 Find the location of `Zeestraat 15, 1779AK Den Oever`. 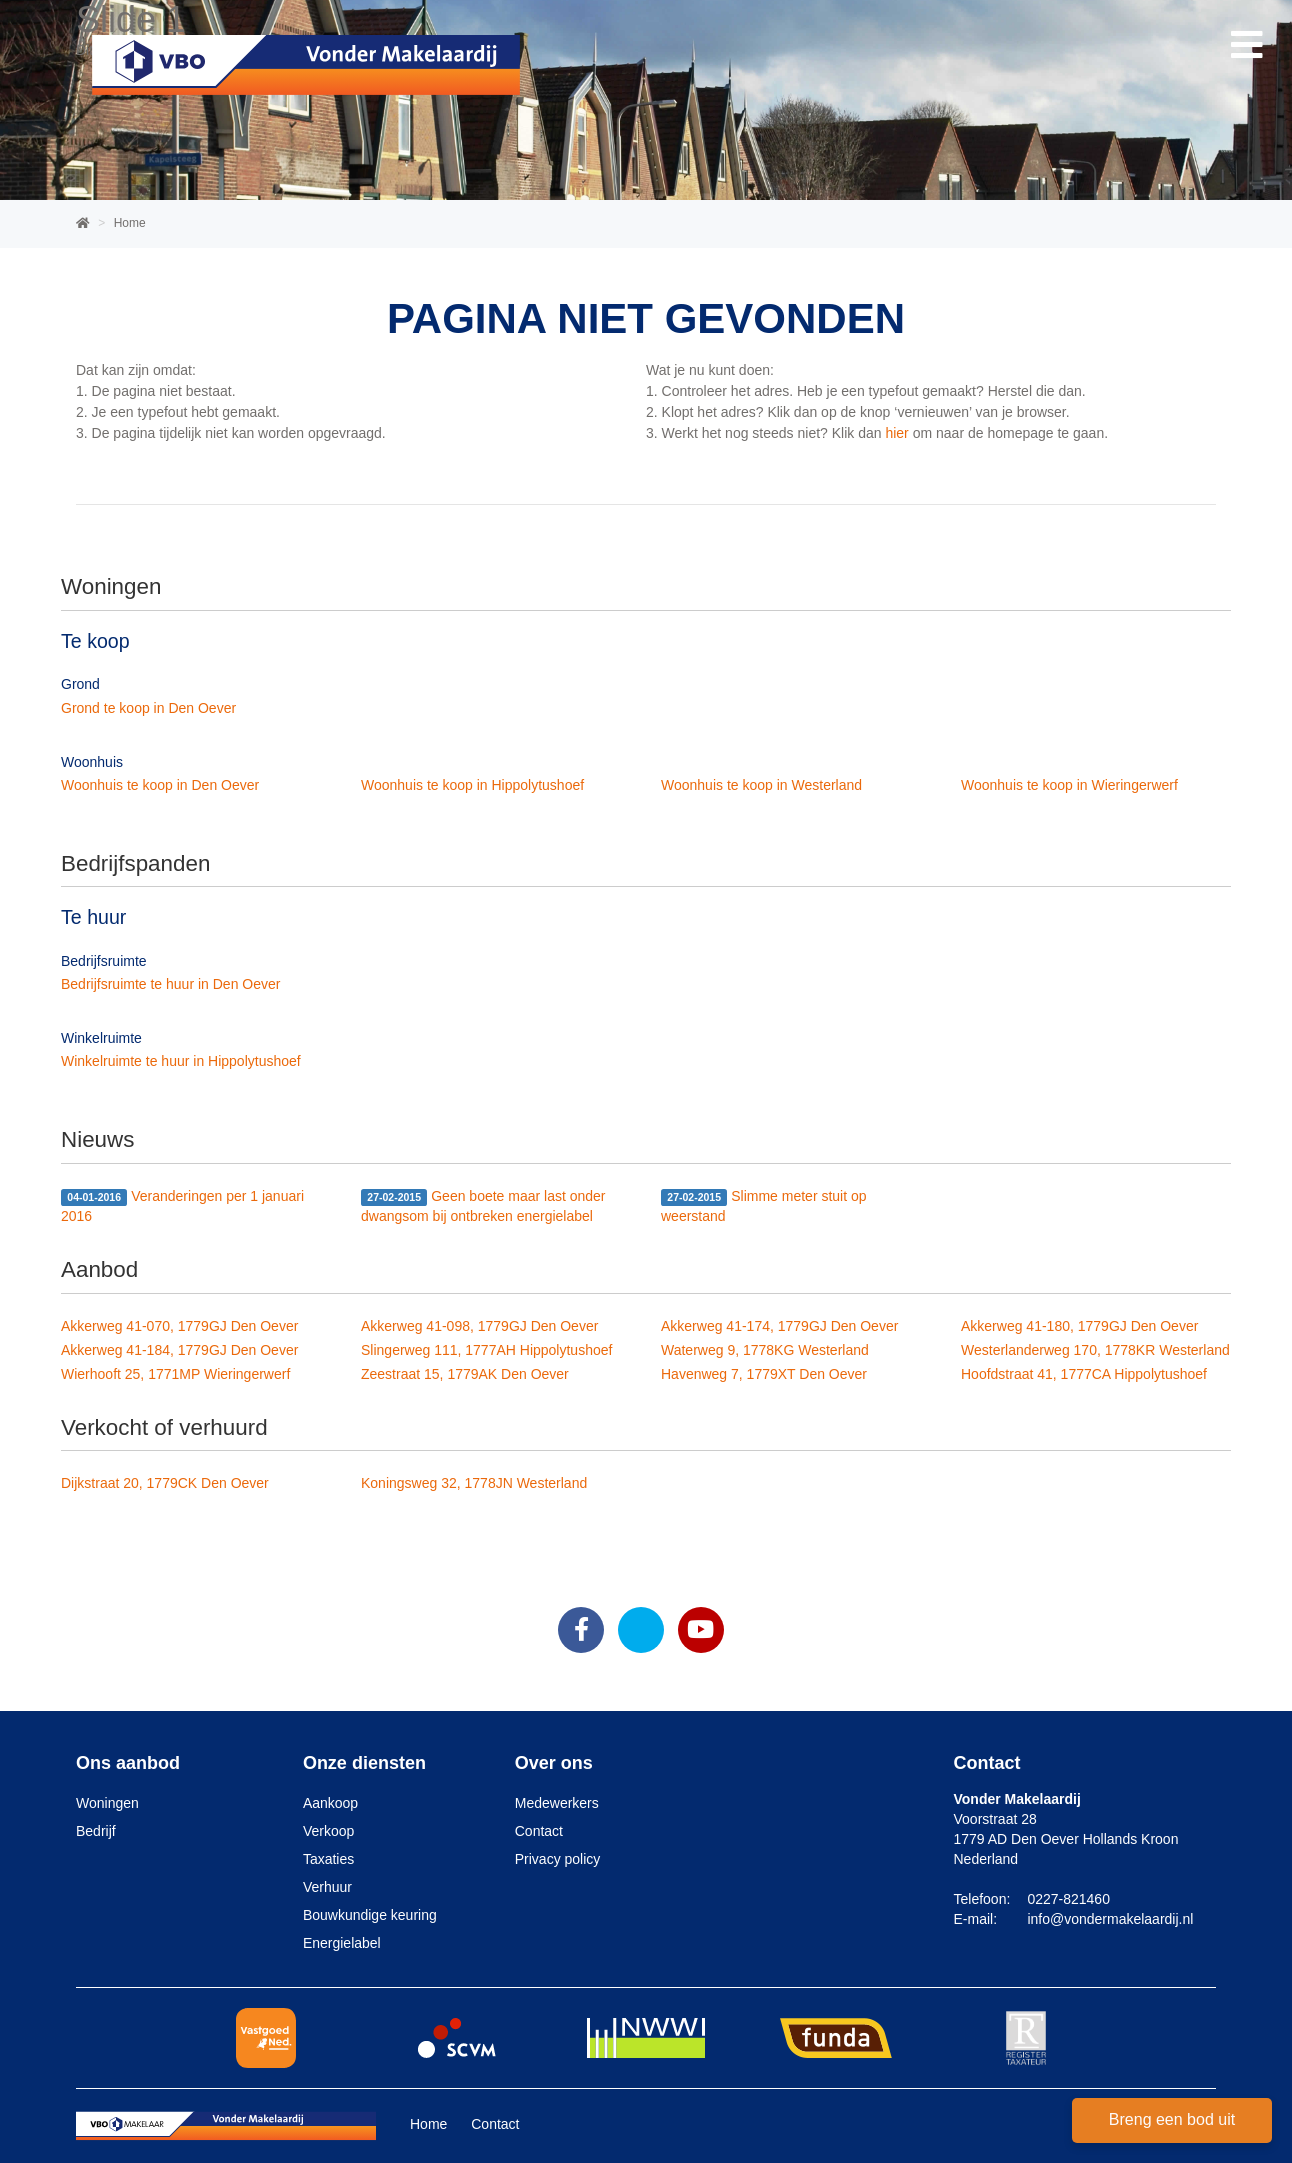

Zeestraat 15, 1779AK Den Oever is located at coordinates (465, 1374).